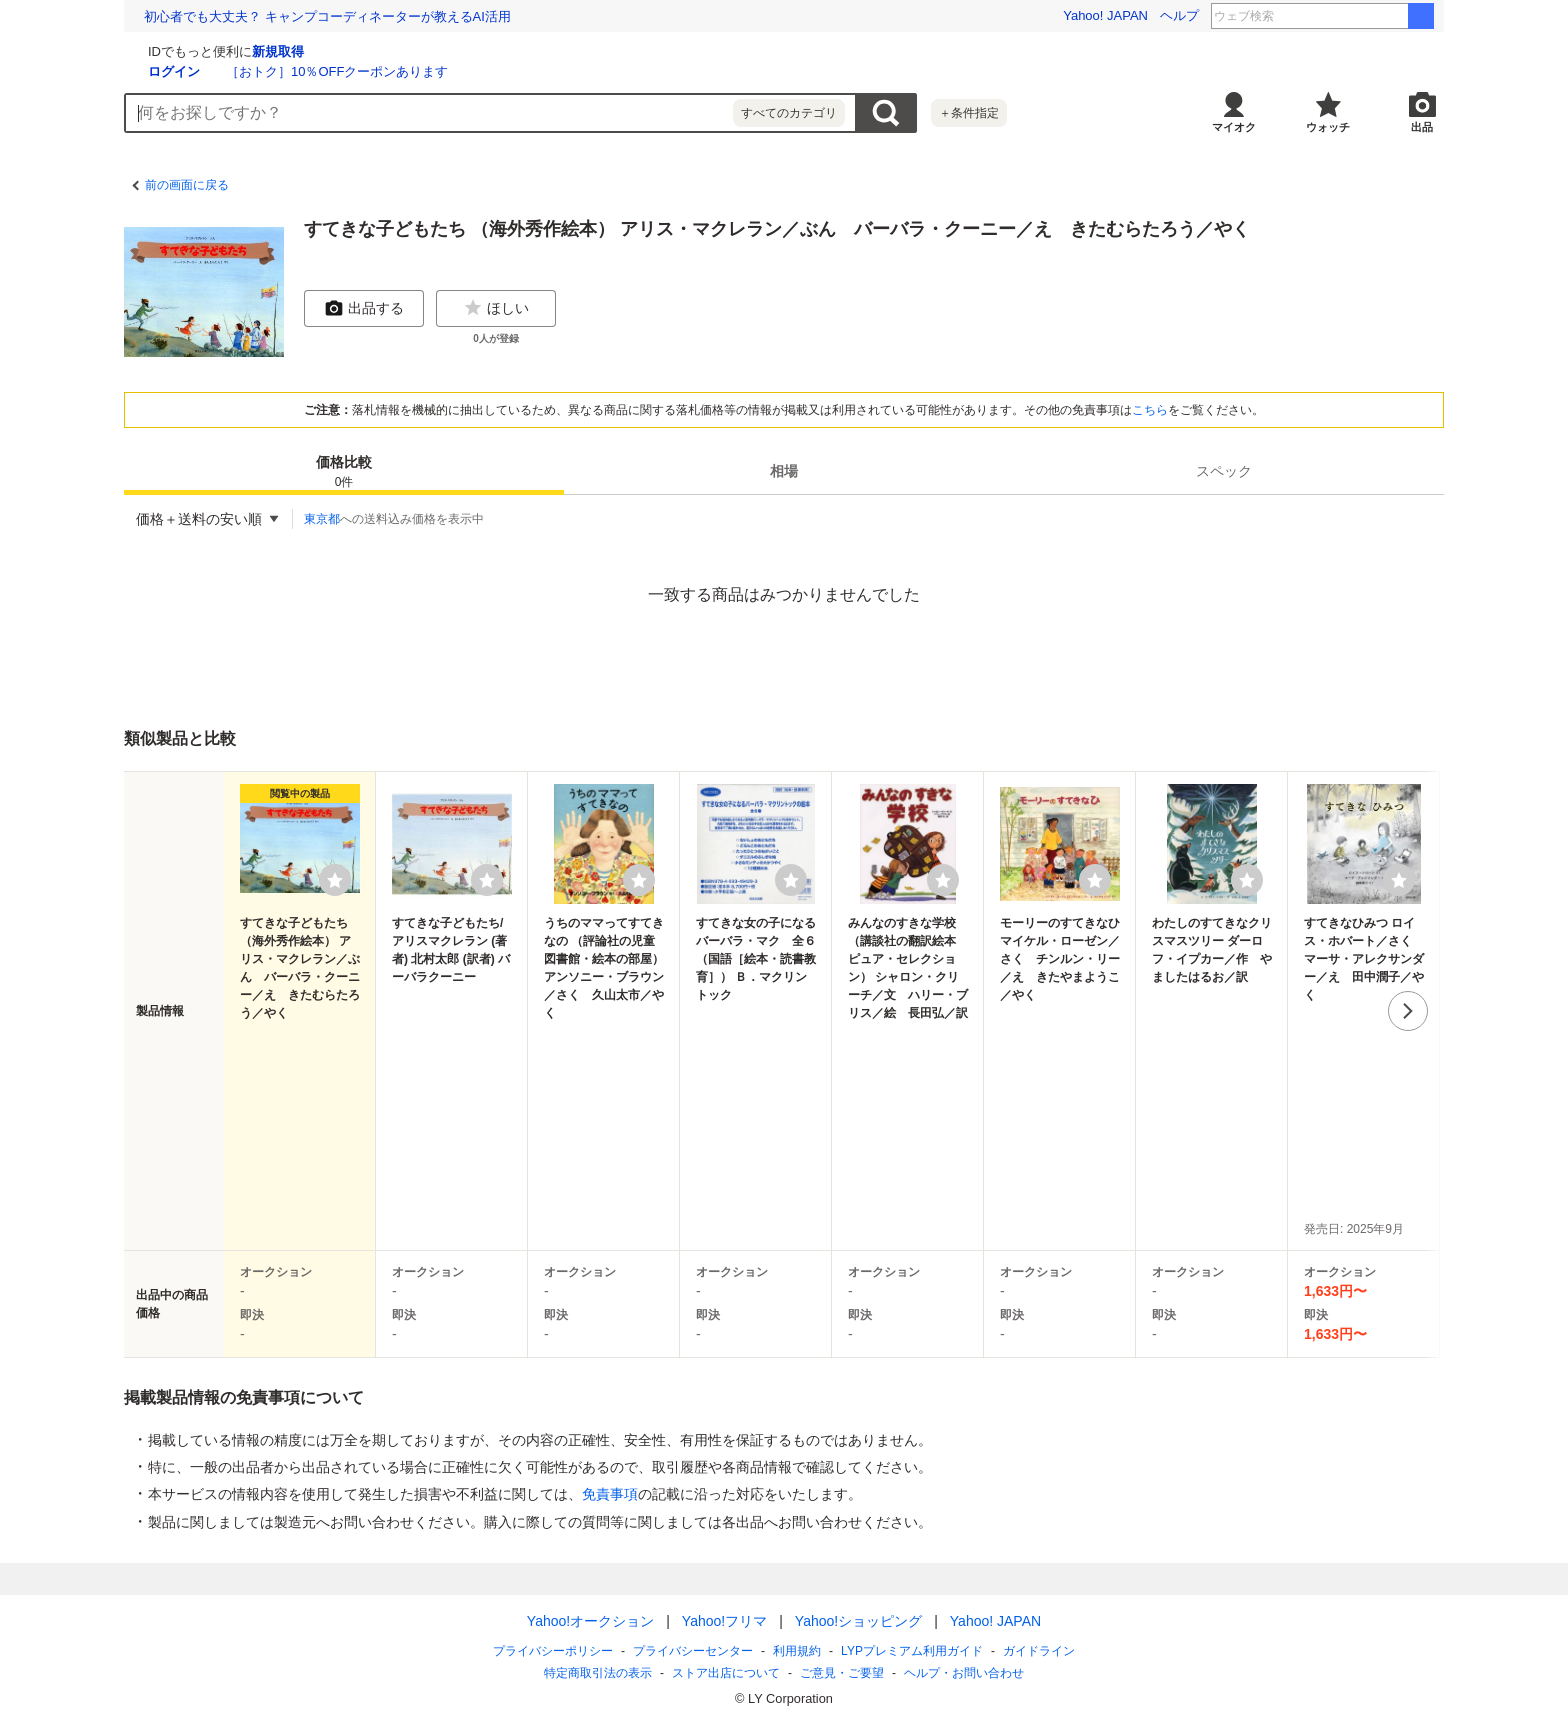  Describe the element at coordinates (858, 1621) in the screenshot. I see `Yahoo!ショッピング` at that location.